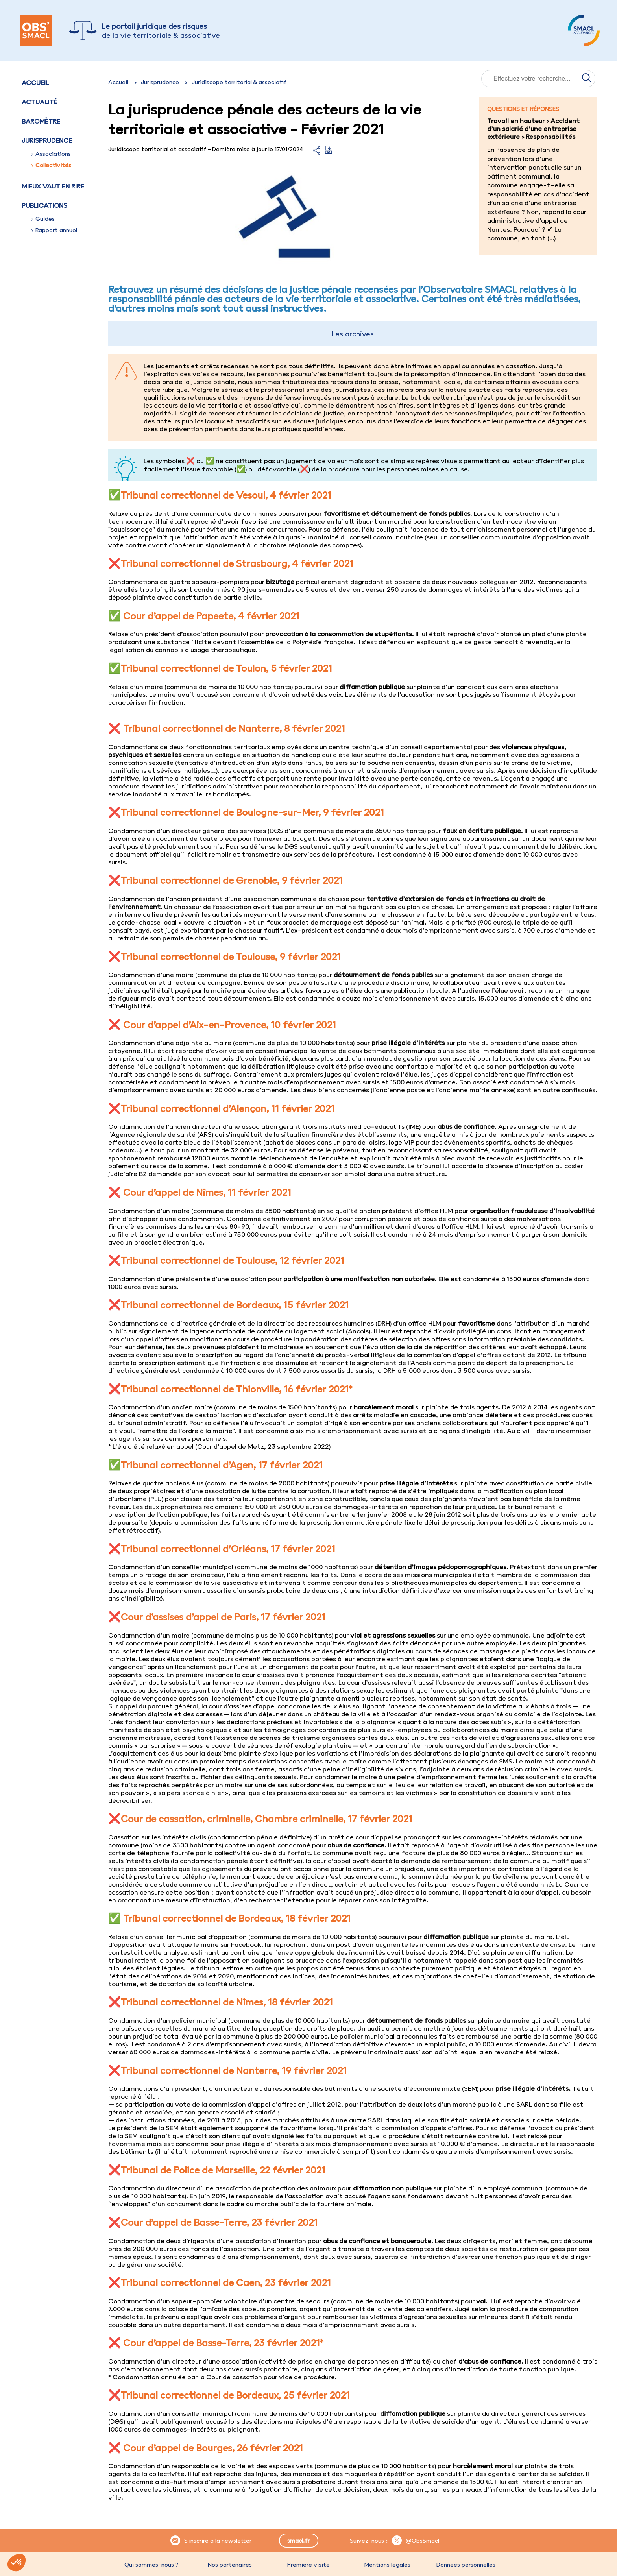 The image size is (617, 2576). I want to click on Qui sommes-nous ?, so click(151, 2564).